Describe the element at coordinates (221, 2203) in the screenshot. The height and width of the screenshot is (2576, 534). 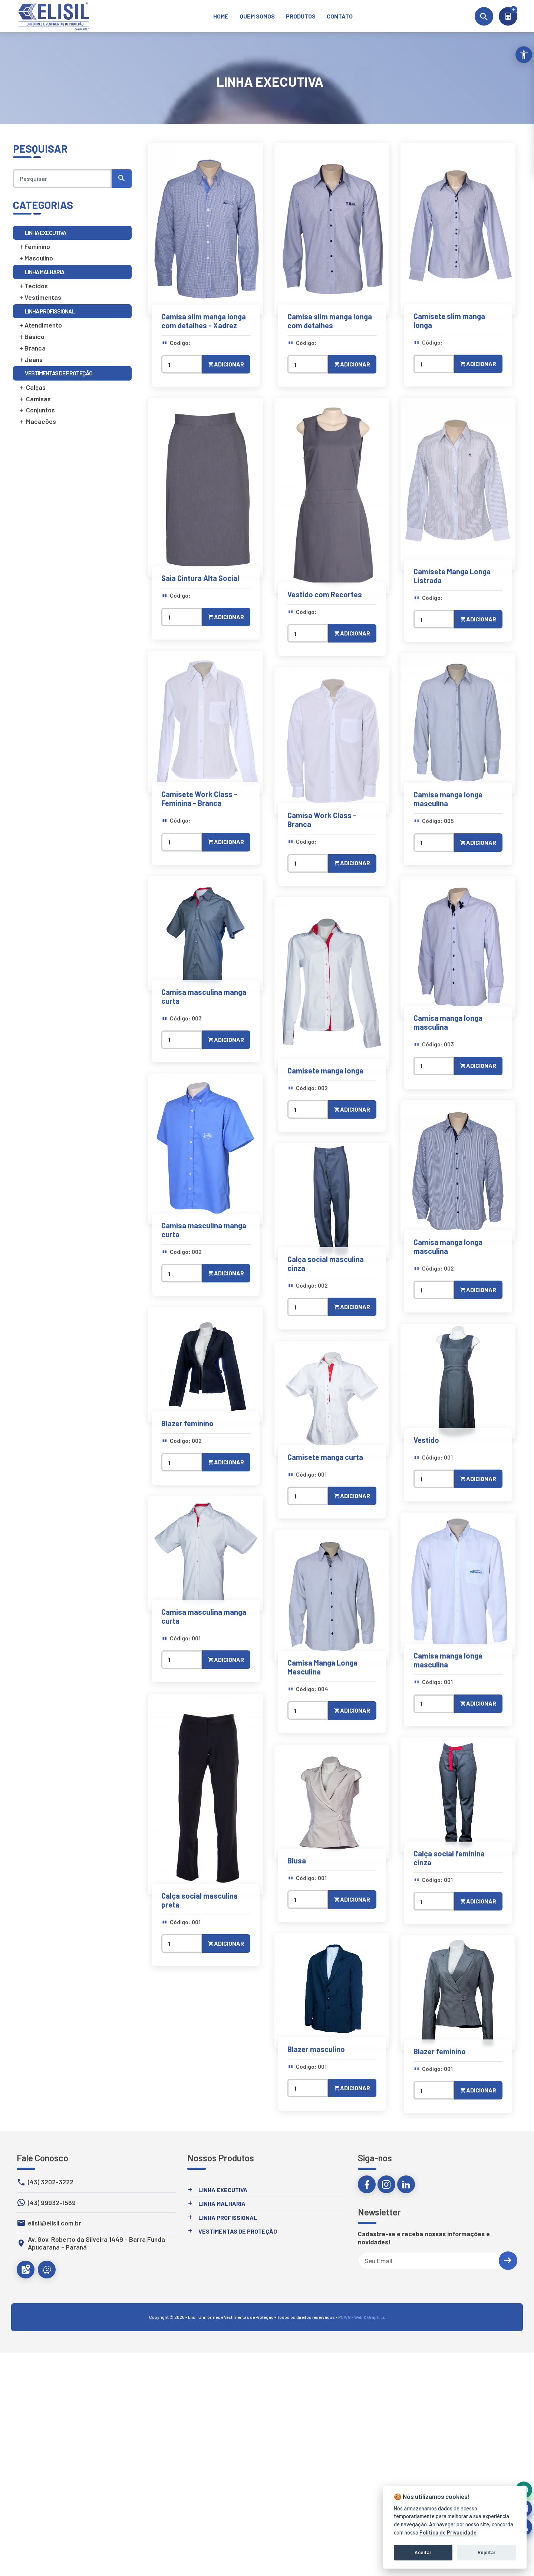
I see `Linha Malharia [link]` at that location.